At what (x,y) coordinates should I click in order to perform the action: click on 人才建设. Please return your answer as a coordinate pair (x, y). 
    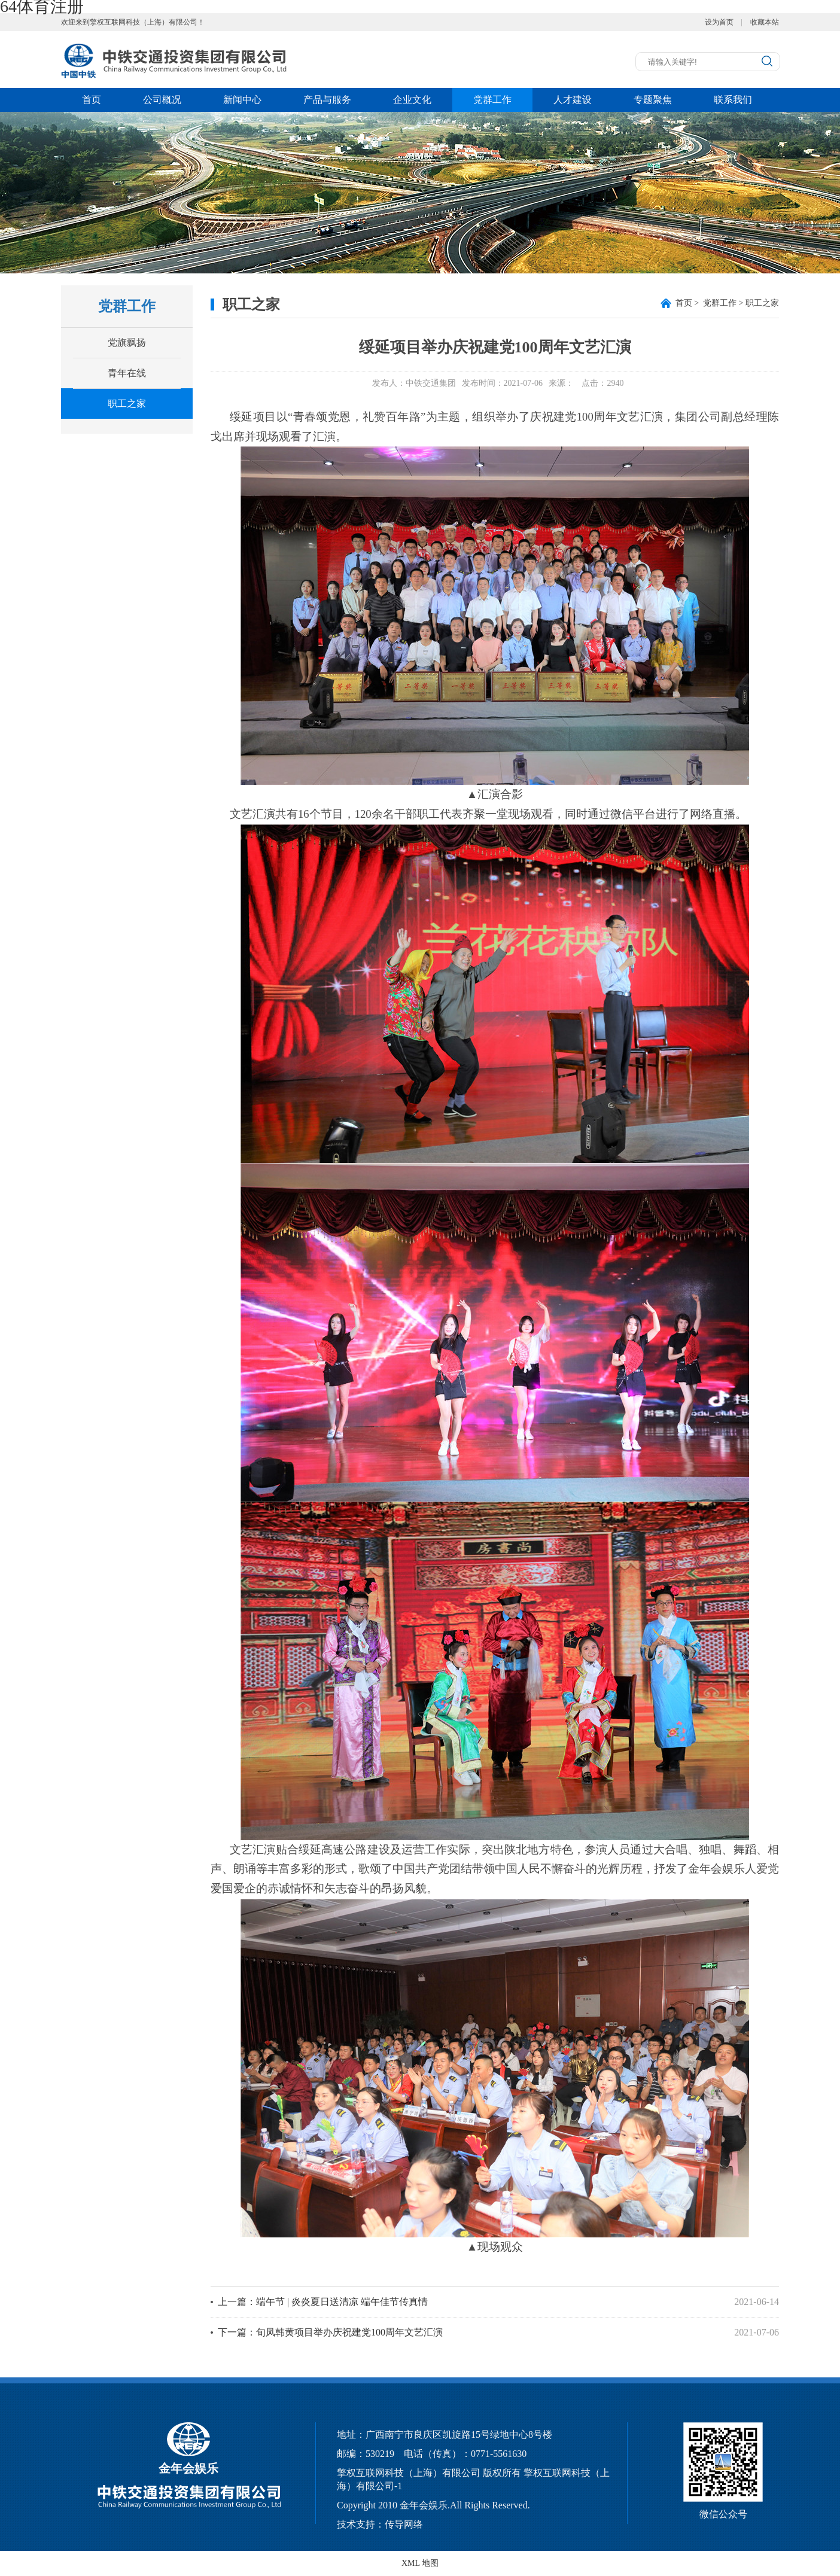
    Looking at the image, I should click on (572, 100).